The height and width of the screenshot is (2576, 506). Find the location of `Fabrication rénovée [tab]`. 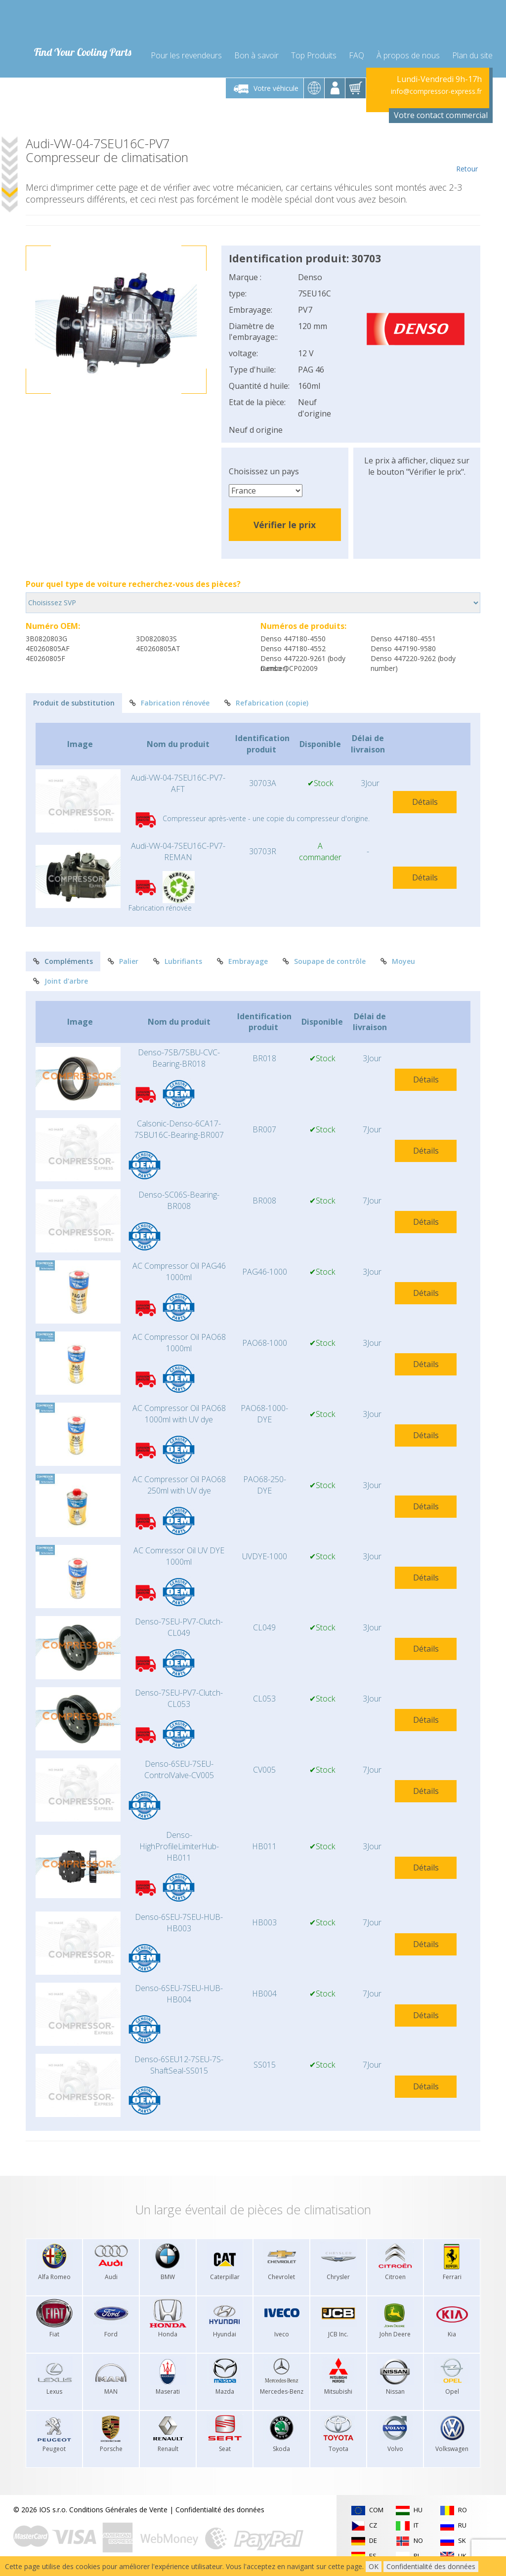

Fabrication rénovée [tab] is located at coordinates (169, 702).